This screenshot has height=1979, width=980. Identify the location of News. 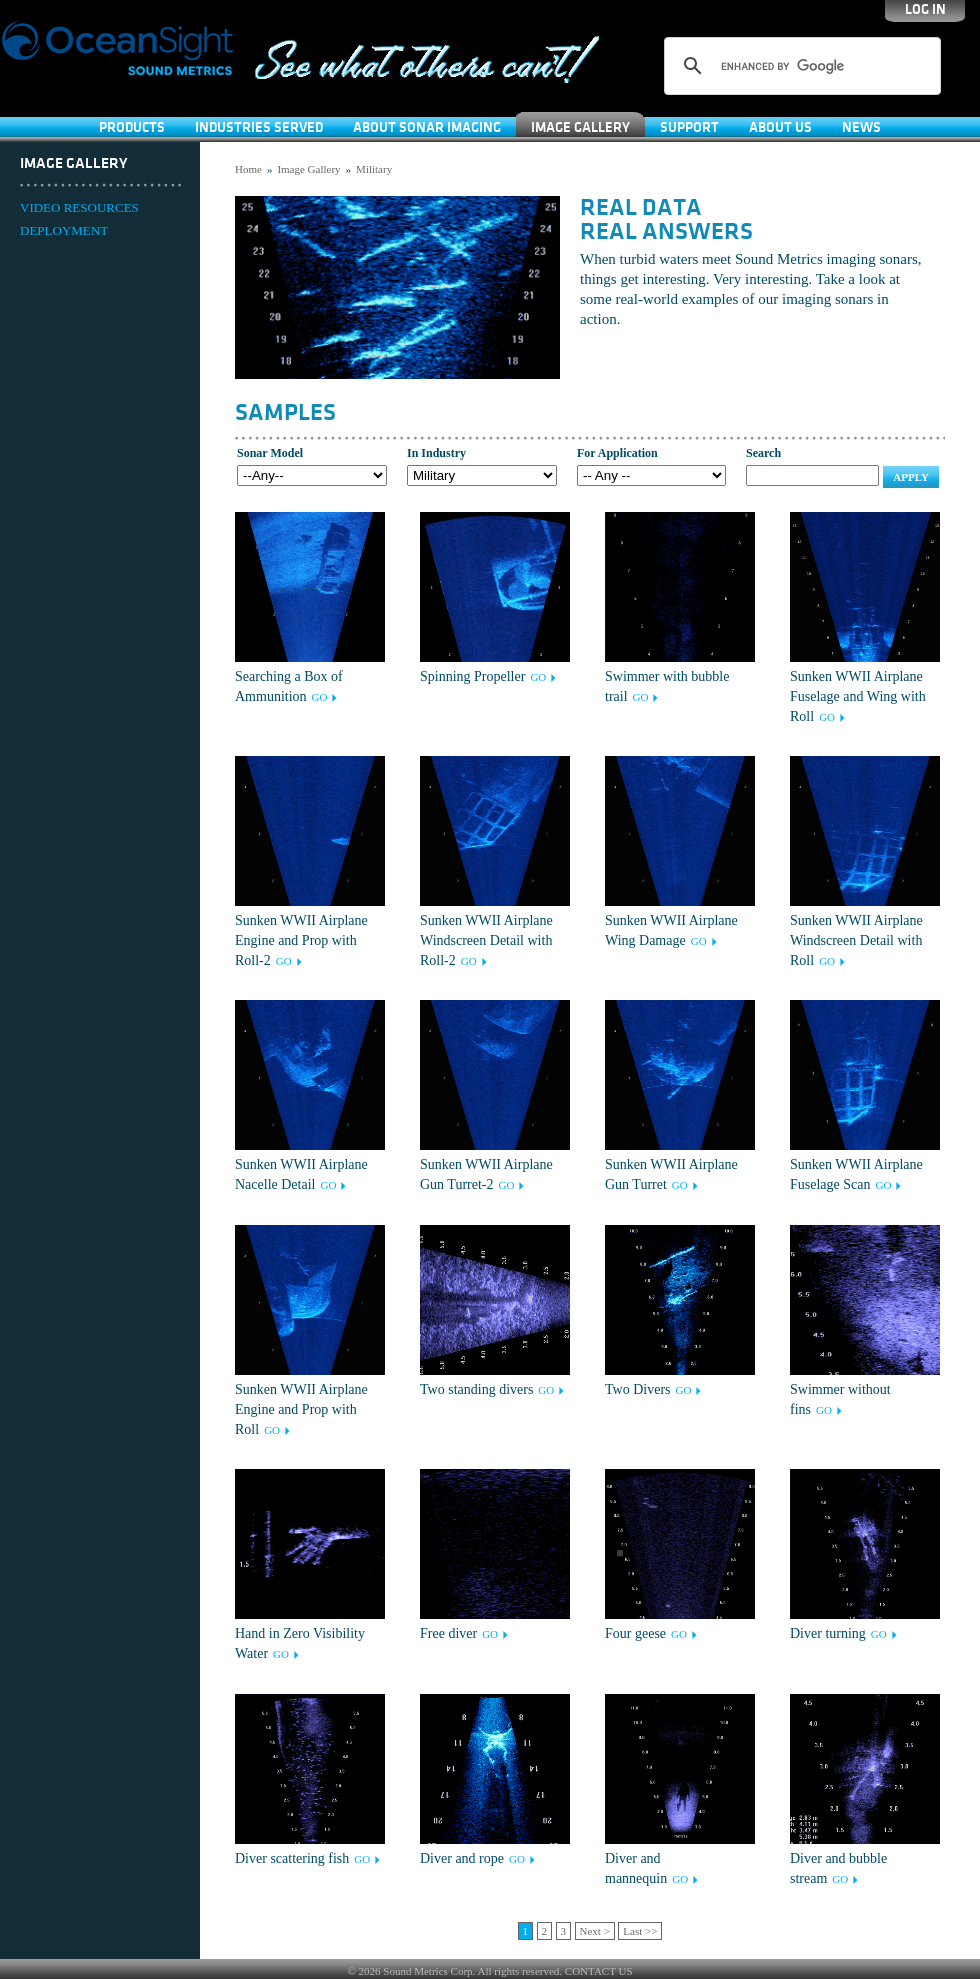
(861, 127).